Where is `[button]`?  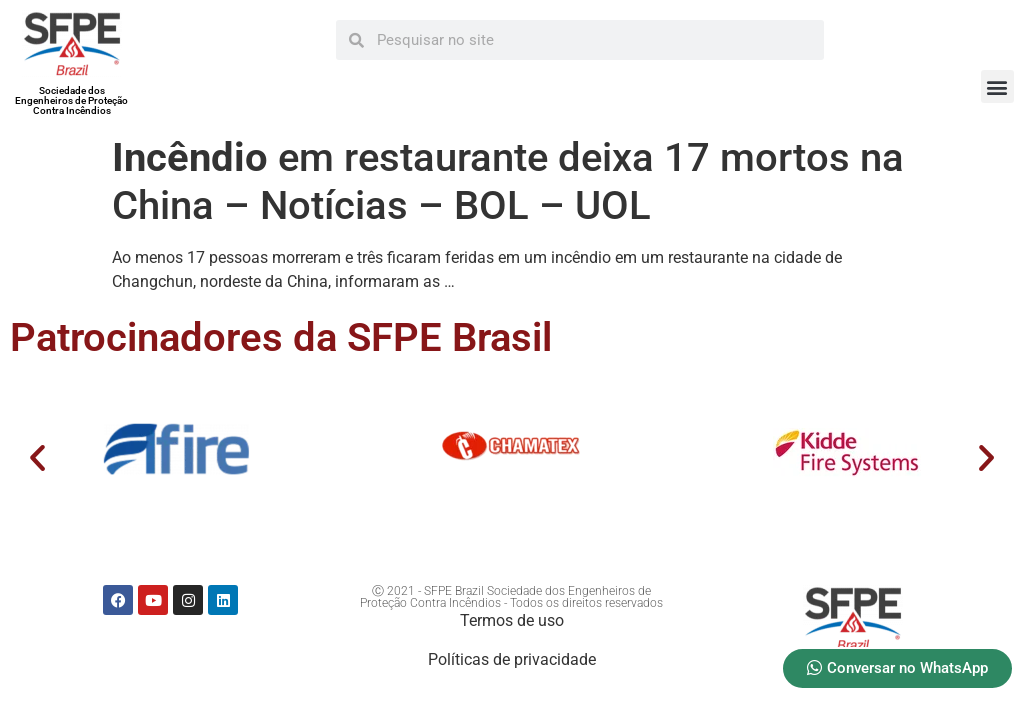 [button] is located at coordinates (997, 86).